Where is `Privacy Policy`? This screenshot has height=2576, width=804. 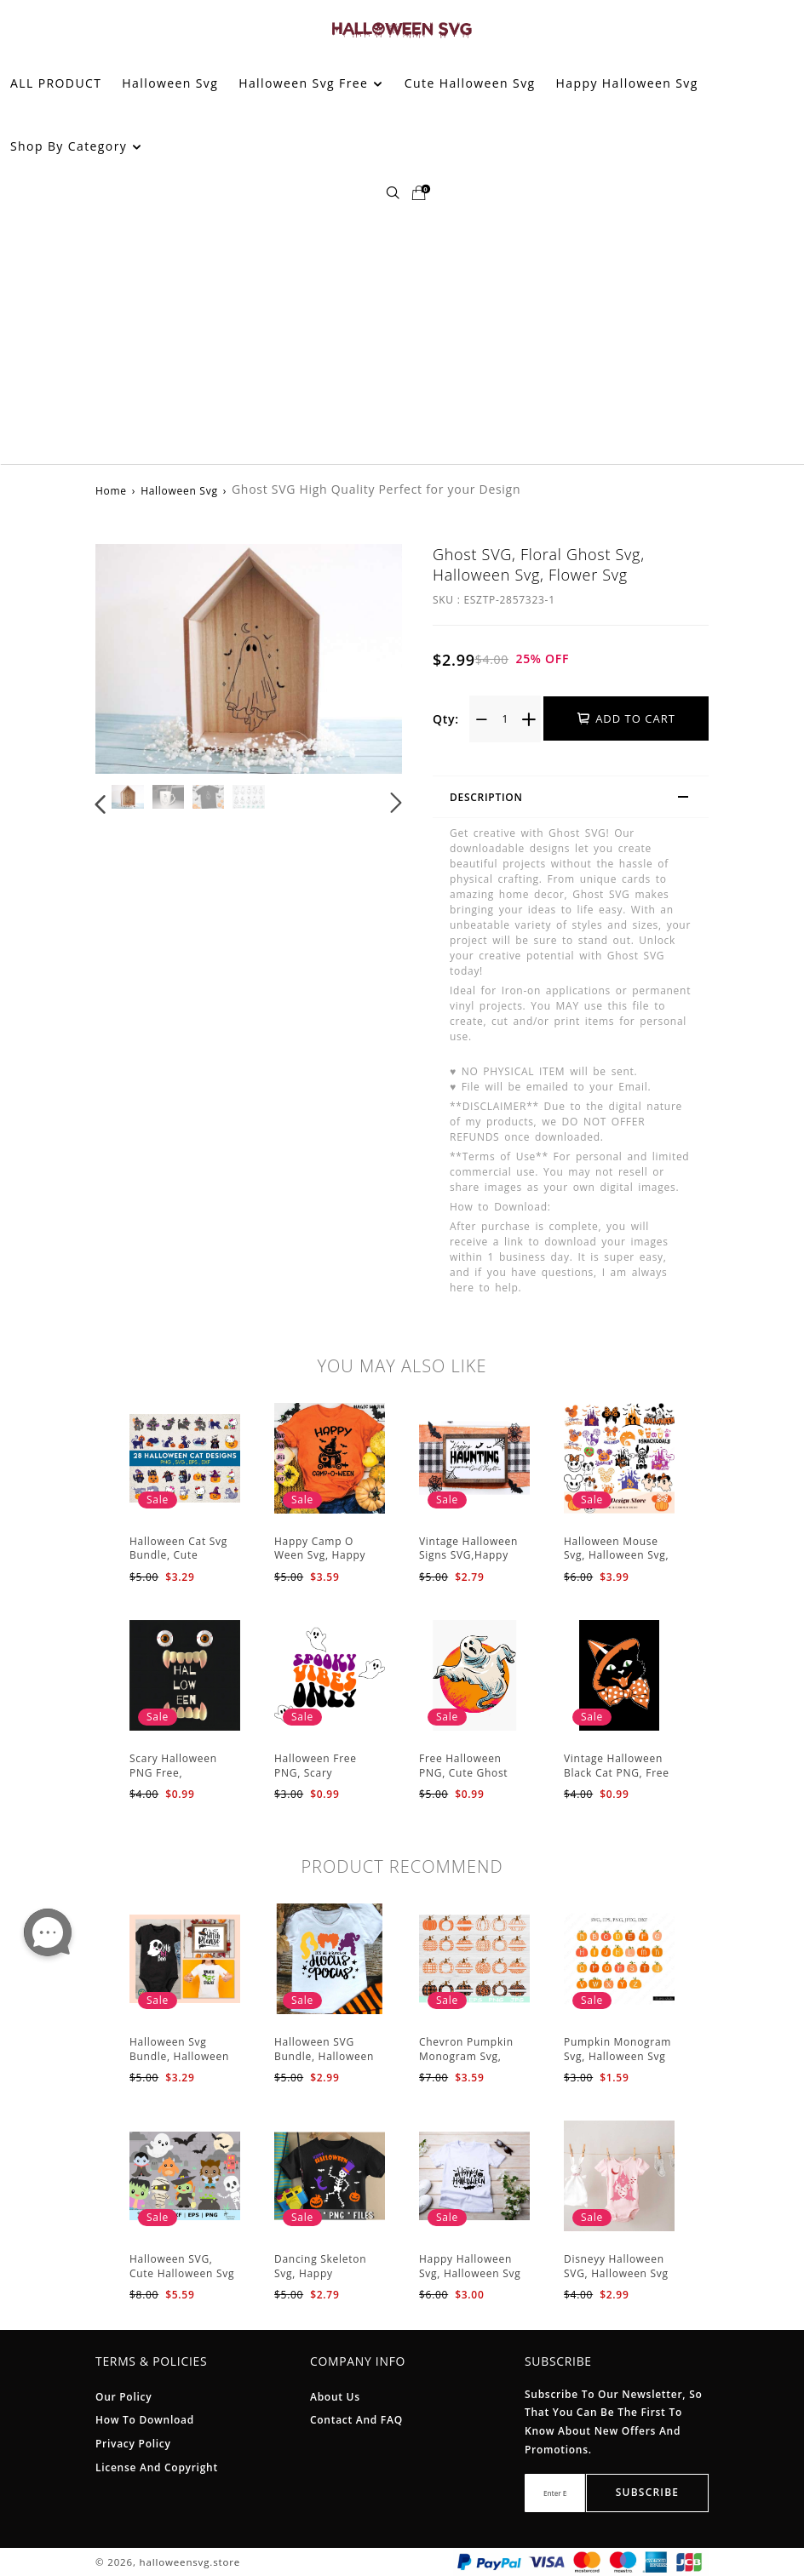 Privacy Policy is located at coordinates (133, 2443).